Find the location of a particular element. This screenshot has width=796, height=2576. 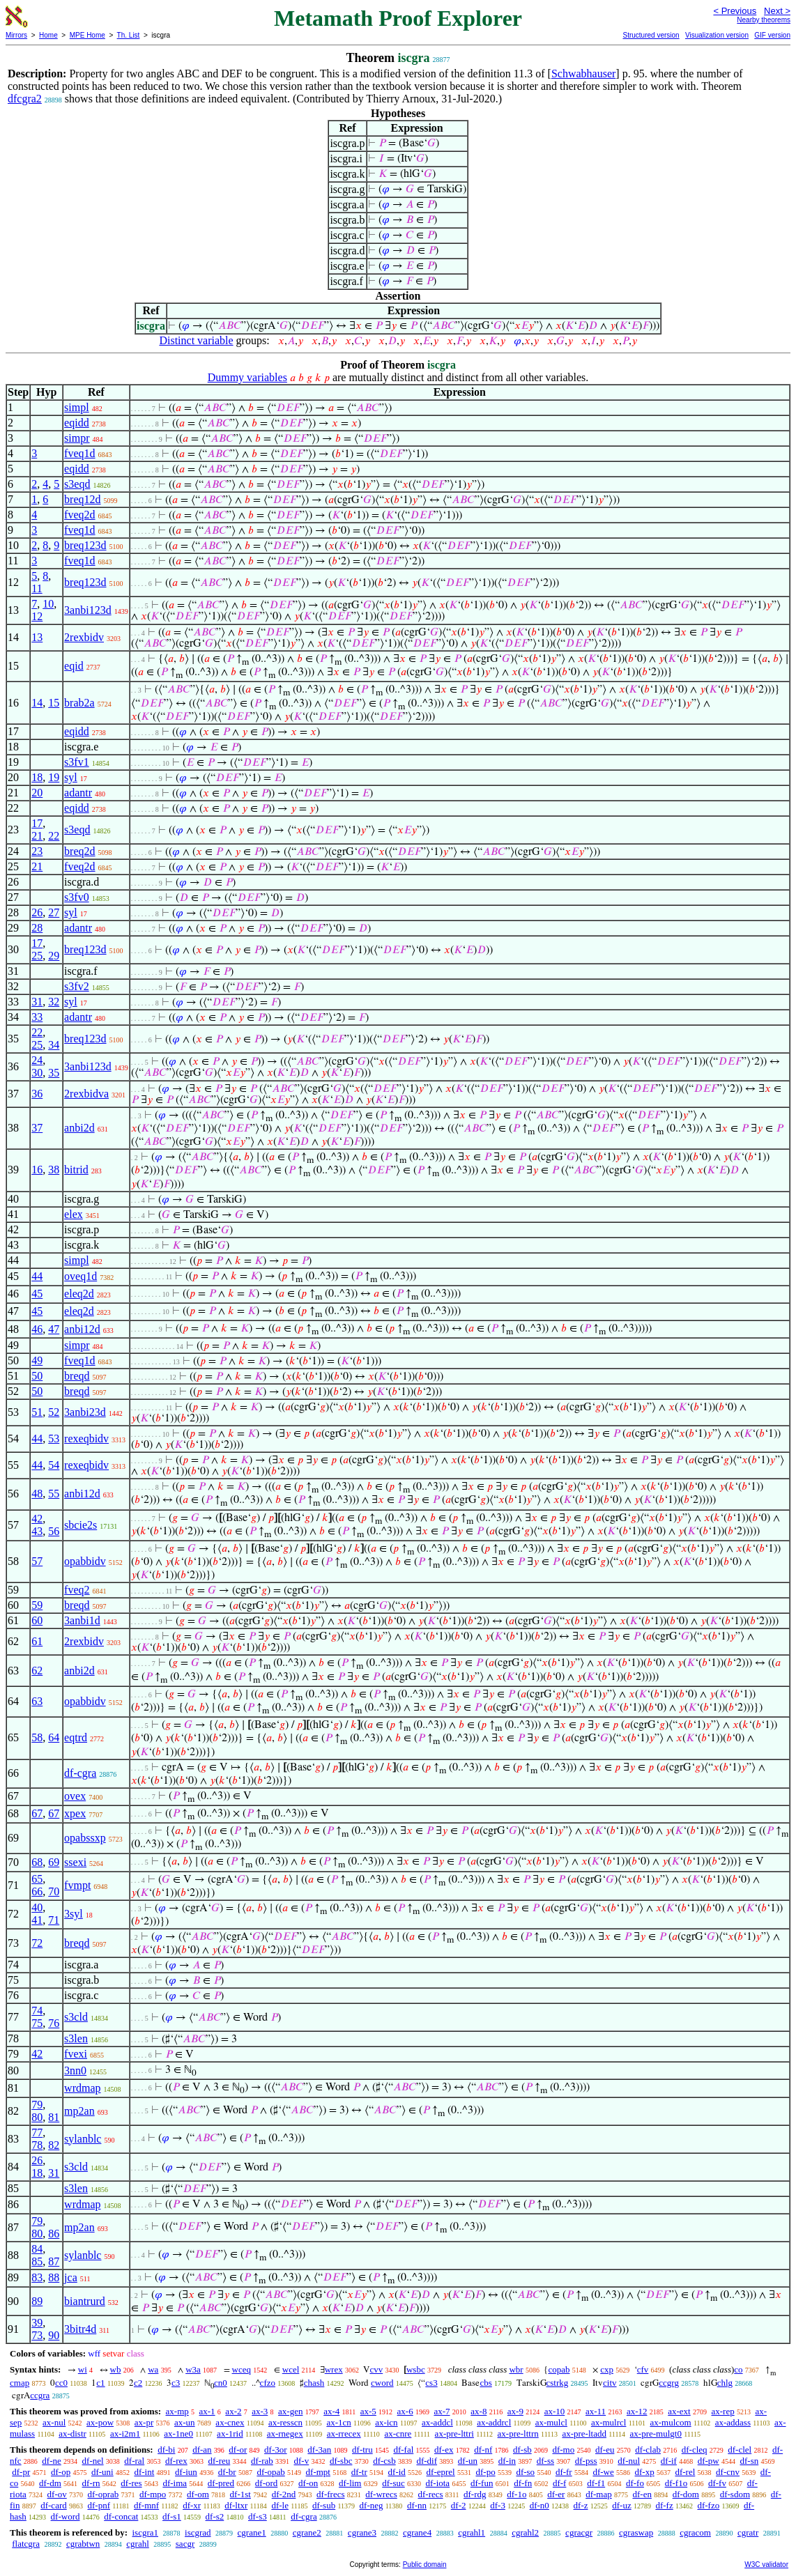

sbcie2s is located at coordinates (80, 1525).